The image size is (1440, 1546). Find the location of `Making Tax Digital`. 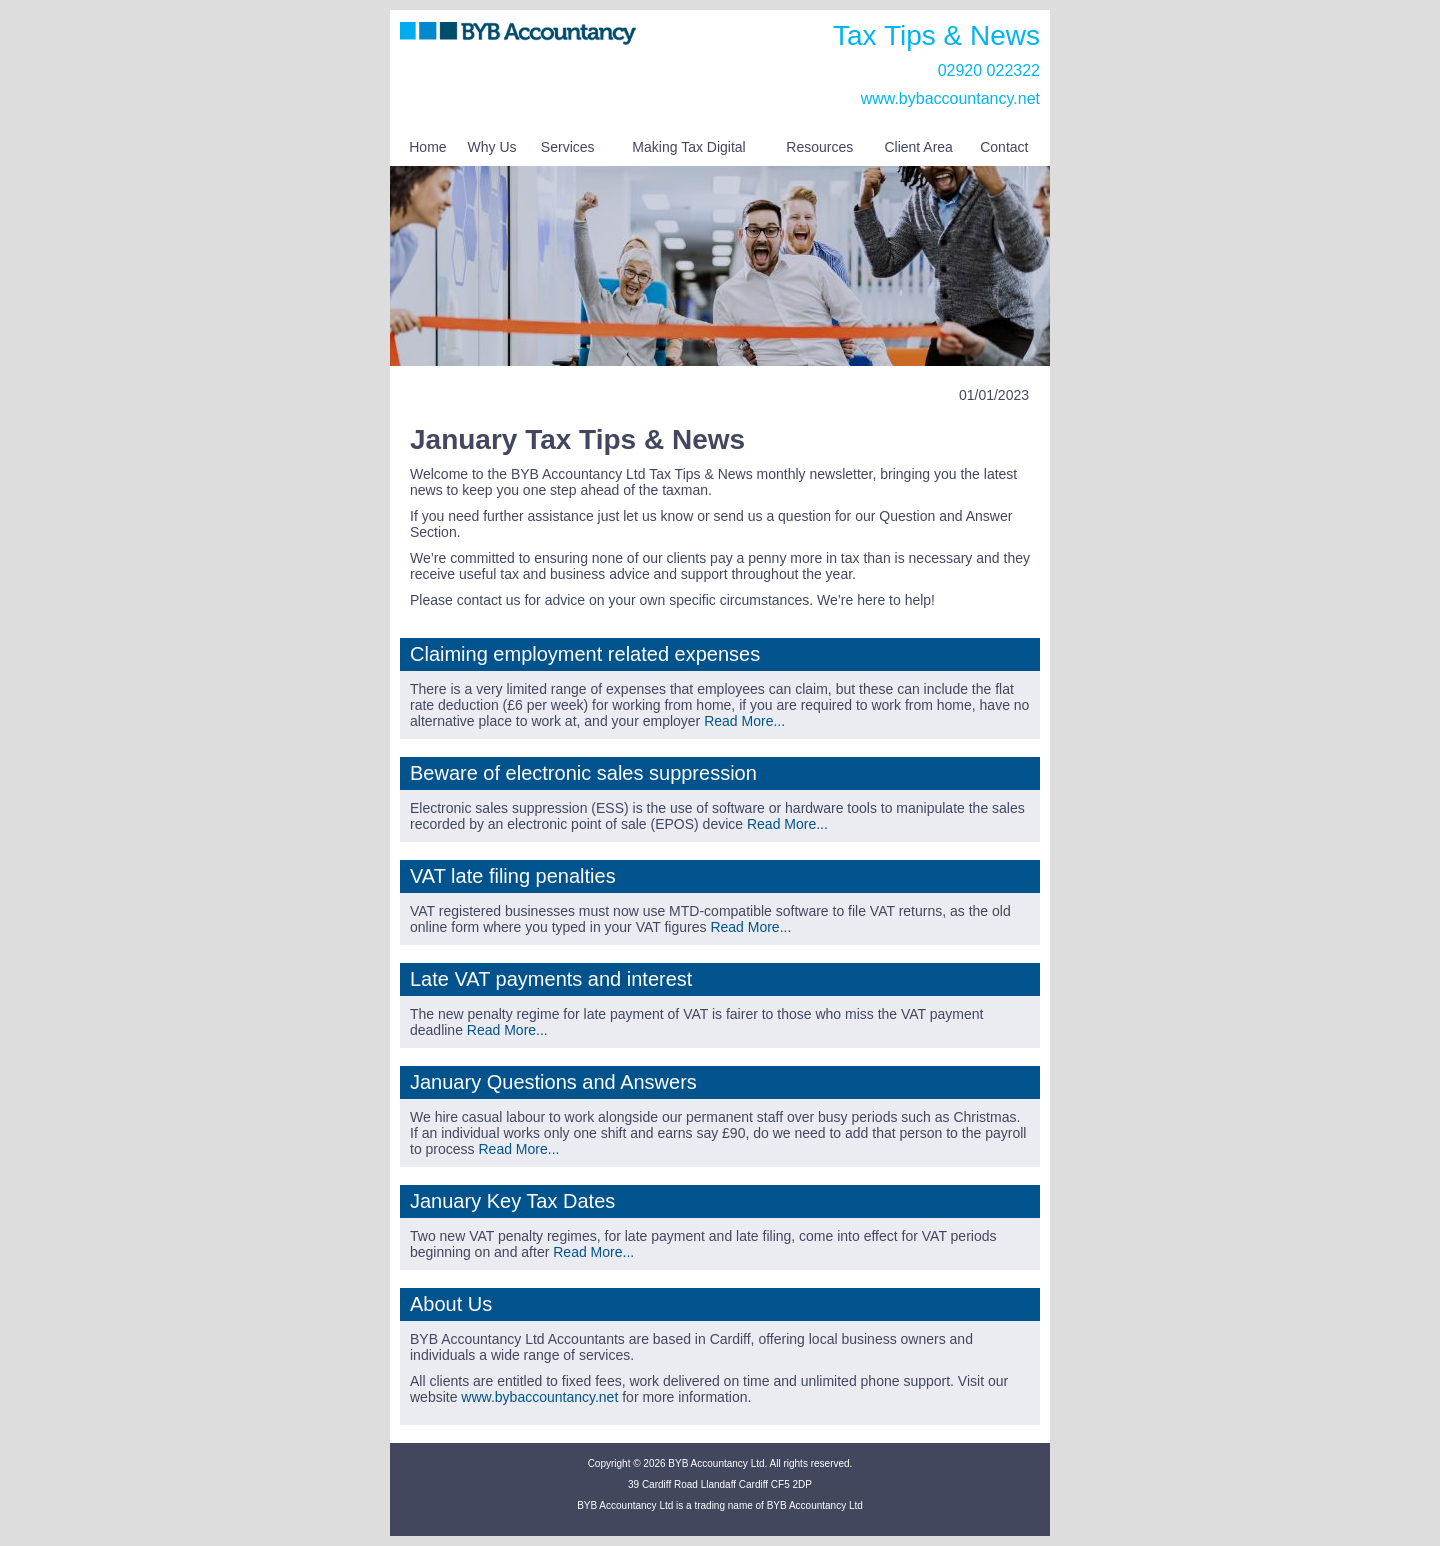

Making Tax Digital is located at coordinates (688, 147).